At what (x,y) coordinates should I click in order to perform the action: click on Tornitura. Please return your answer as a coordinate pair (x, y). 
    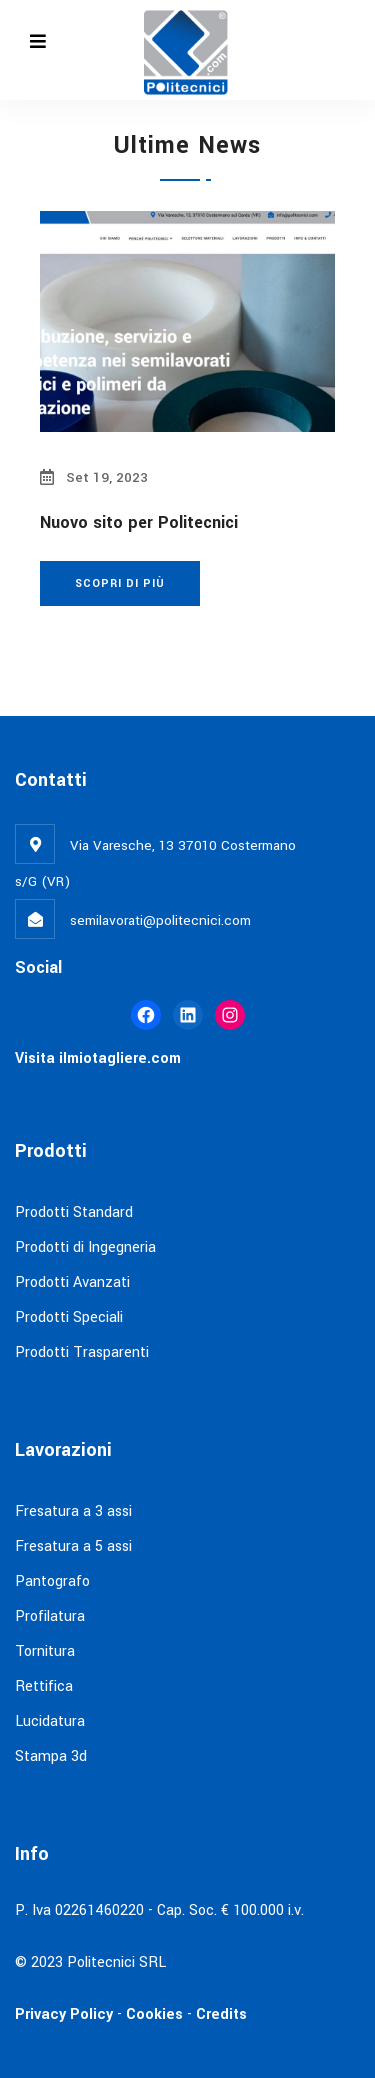
    Looking at the image, I should click on (45, 1651).